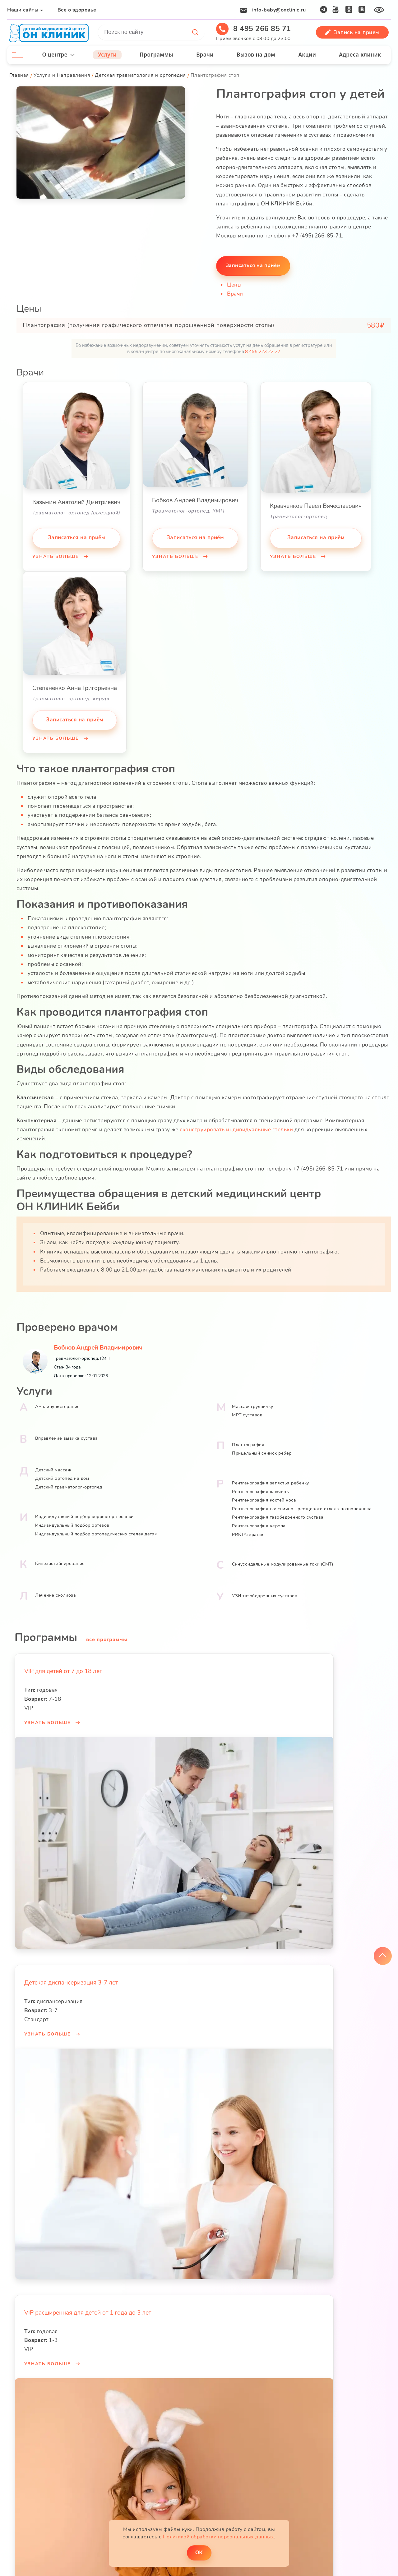 Image resolution: width=398 pixels, height=2576 pixels. I want to click on Вправление вывиха сустава, so click(67, 1430).